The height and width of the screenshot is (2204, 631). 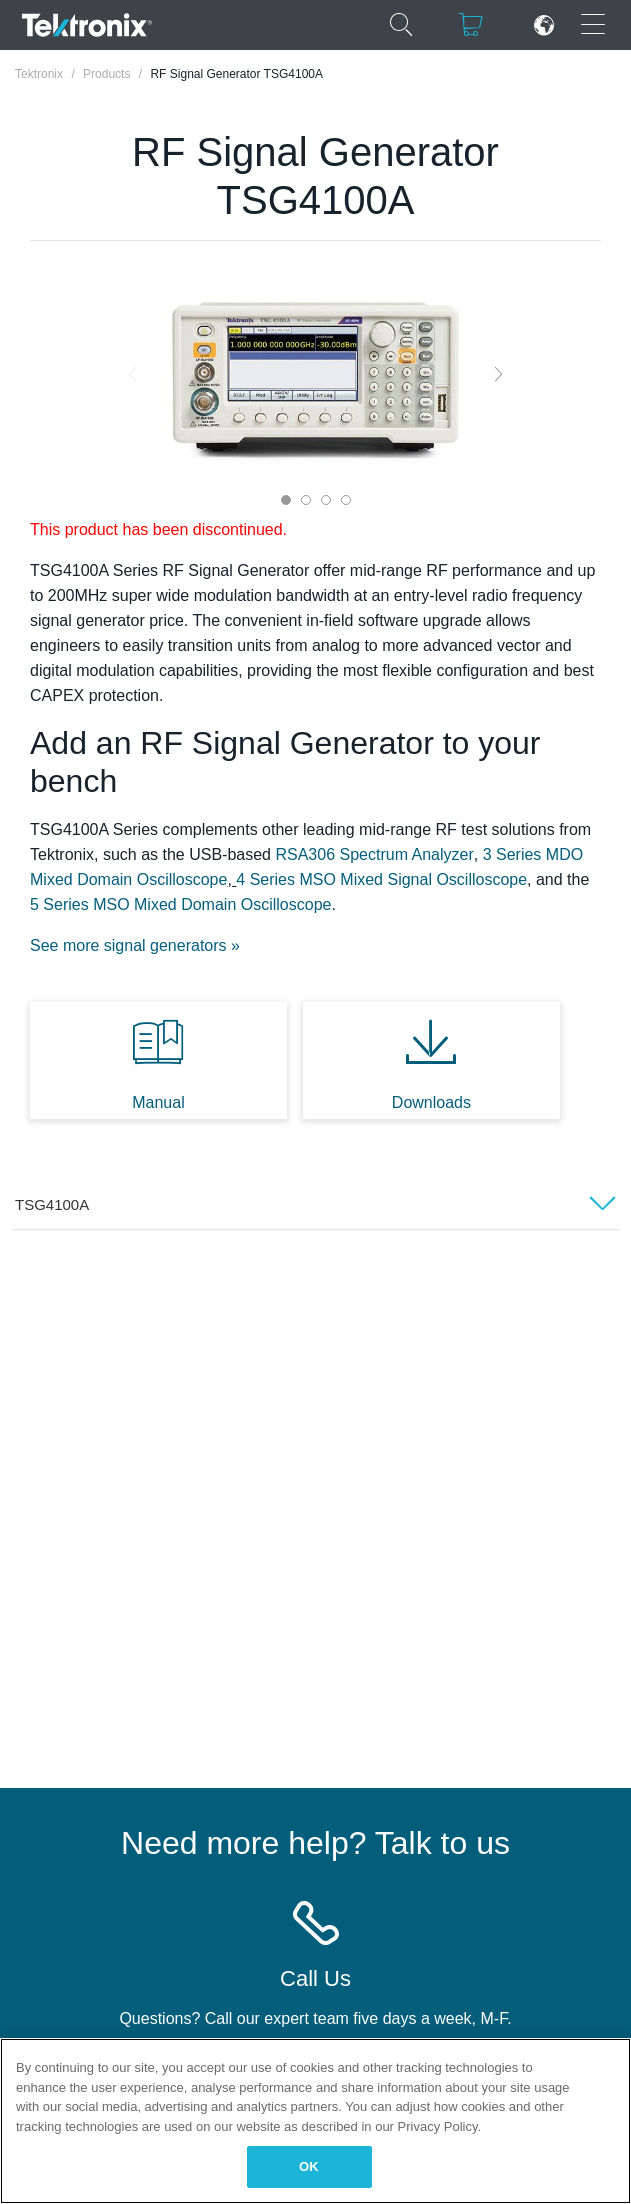 I want to click on [tabpanel], so click(x=315, y=374).